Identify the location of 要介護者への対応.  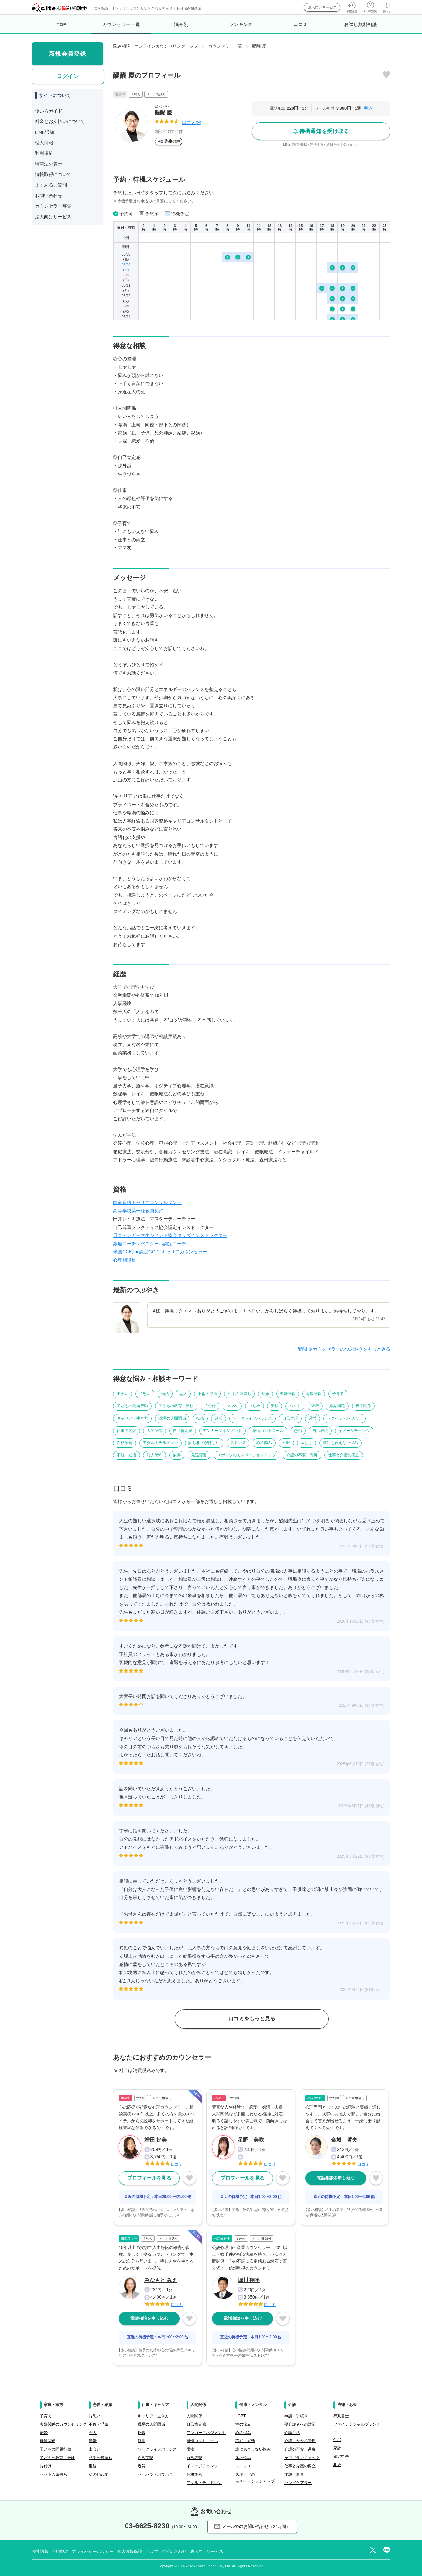
(300, 2424).